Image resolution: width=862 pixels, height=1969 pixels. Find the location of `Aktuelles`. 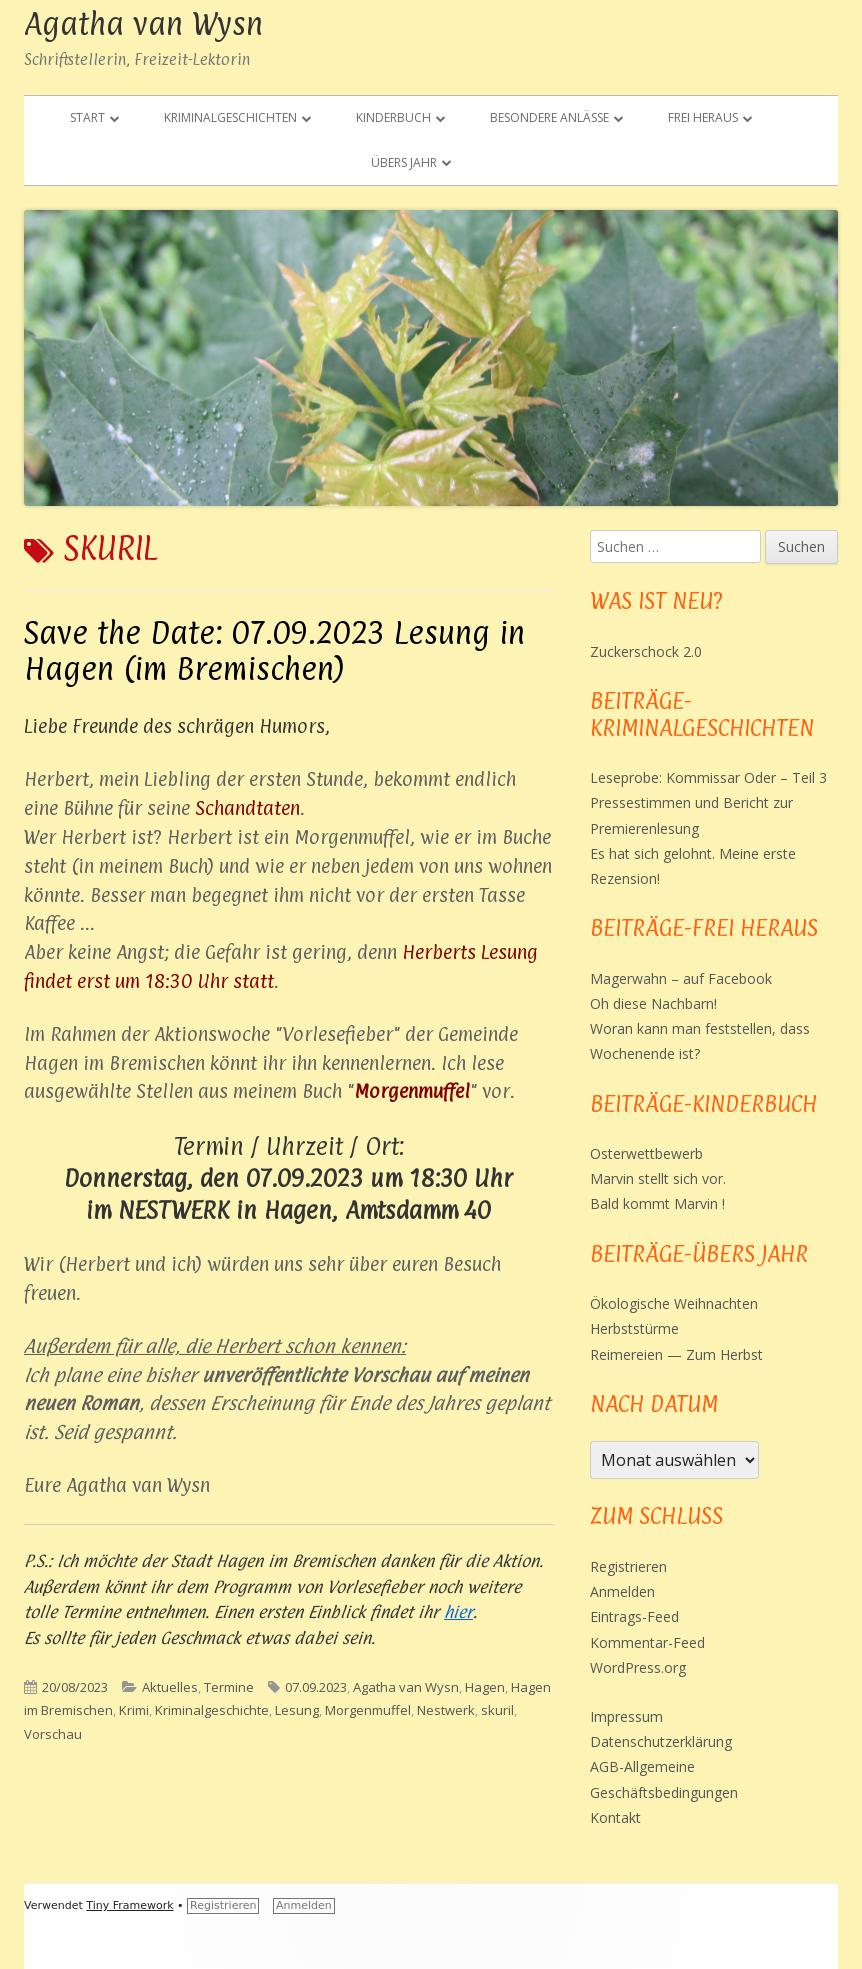

Aktuelles is located at coordinates (170, 1687).